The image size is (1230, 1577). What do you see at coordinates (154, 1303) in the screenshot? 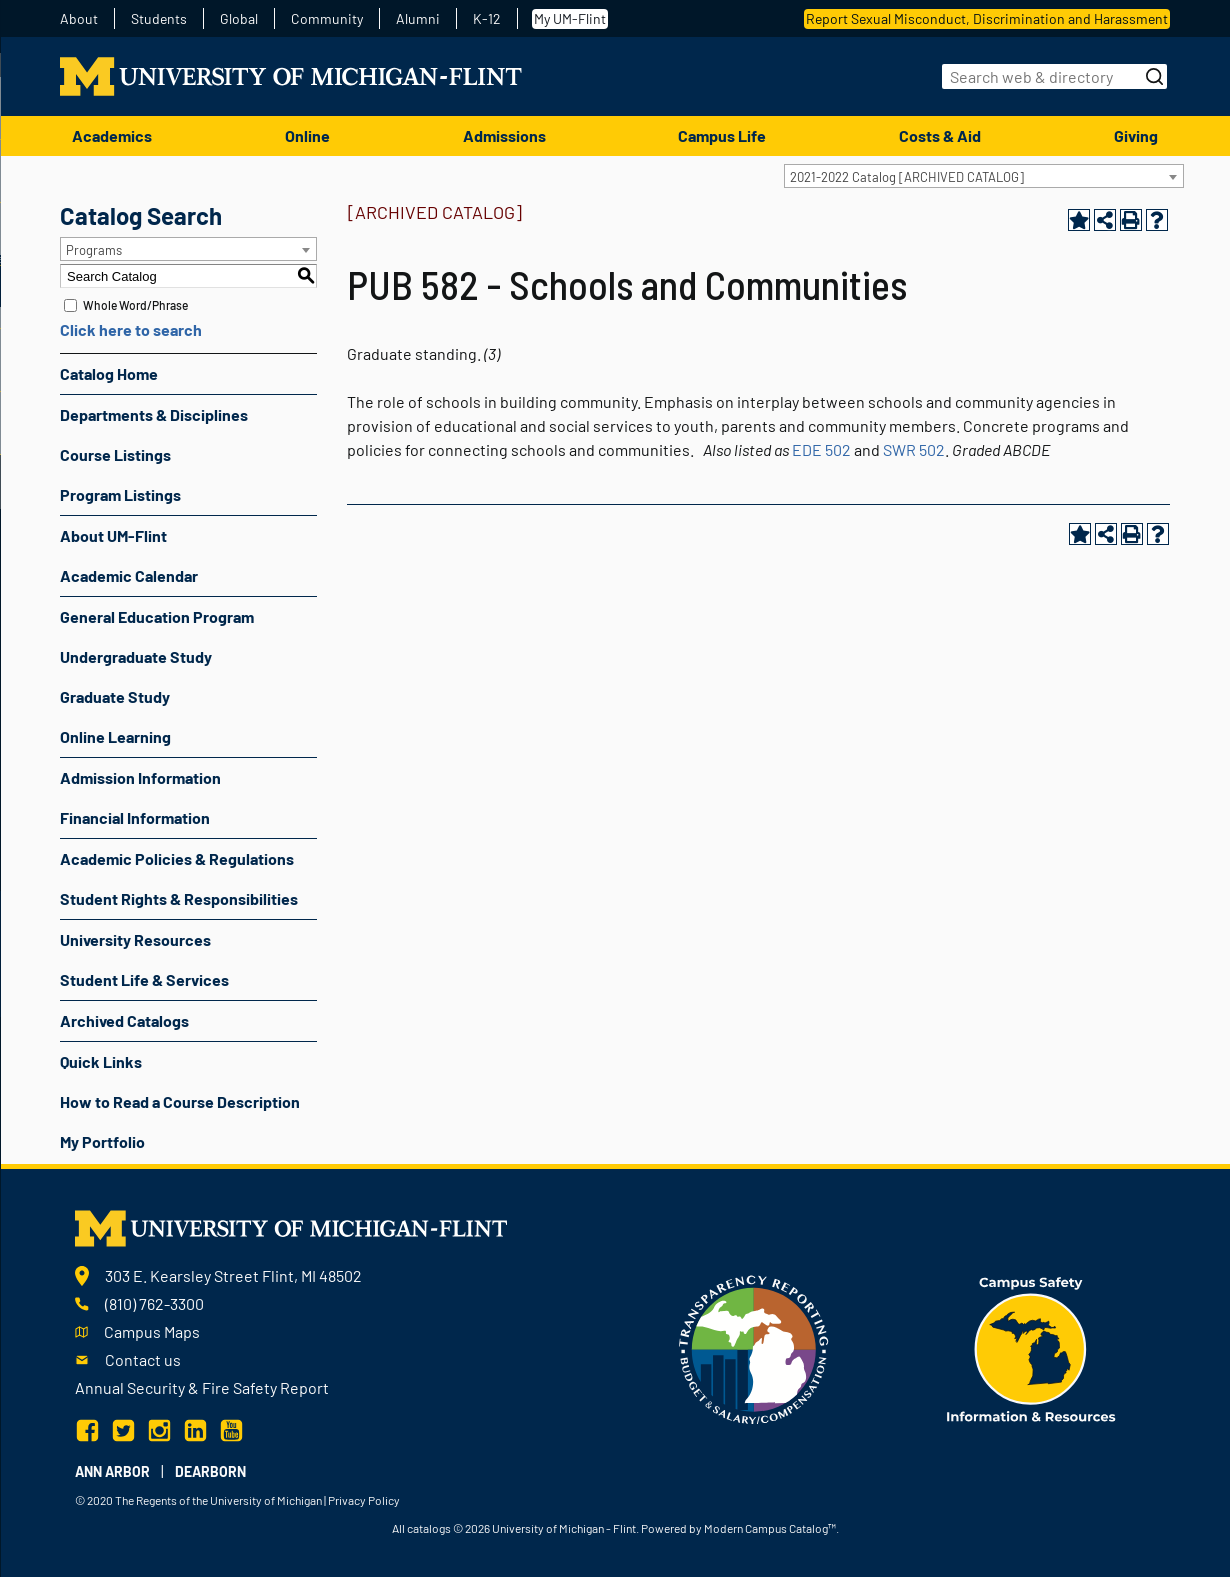
I see `(810) 762-3300` at bounding box center [154, 1303].